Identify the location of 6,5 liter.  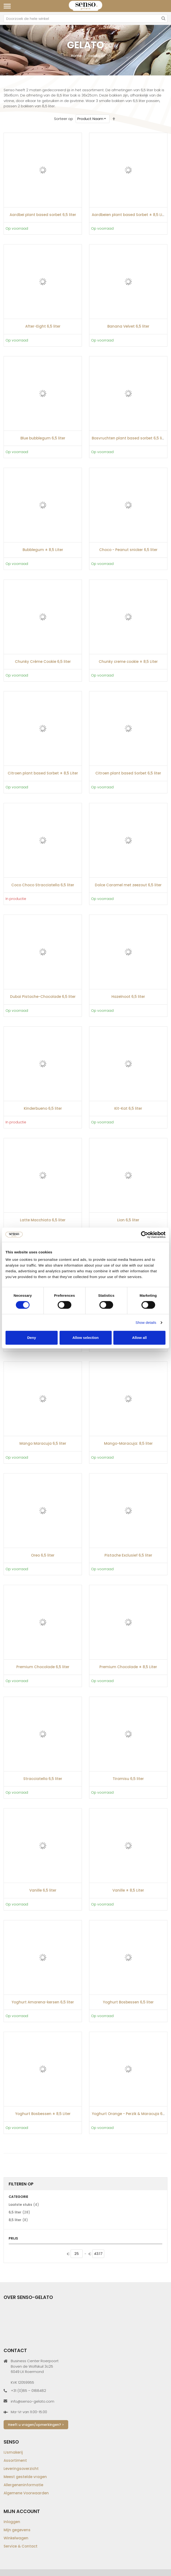
(19, 2212).